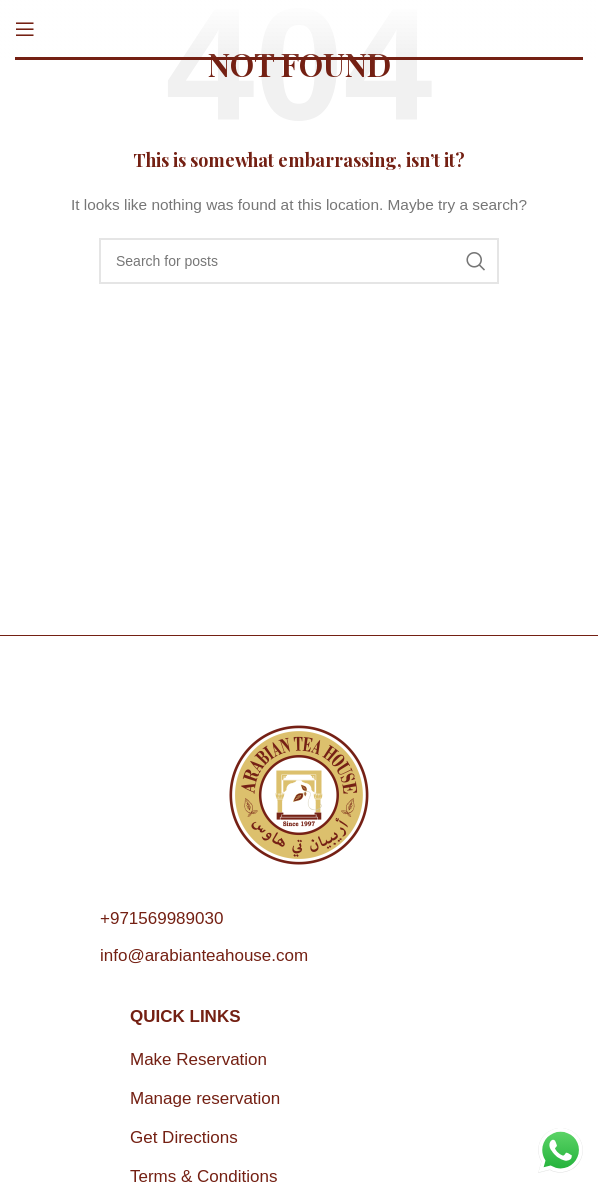  Describe the element at coordinates (204, 955) in the screenshot. I see `info@arabianteahouse.com` at that location.